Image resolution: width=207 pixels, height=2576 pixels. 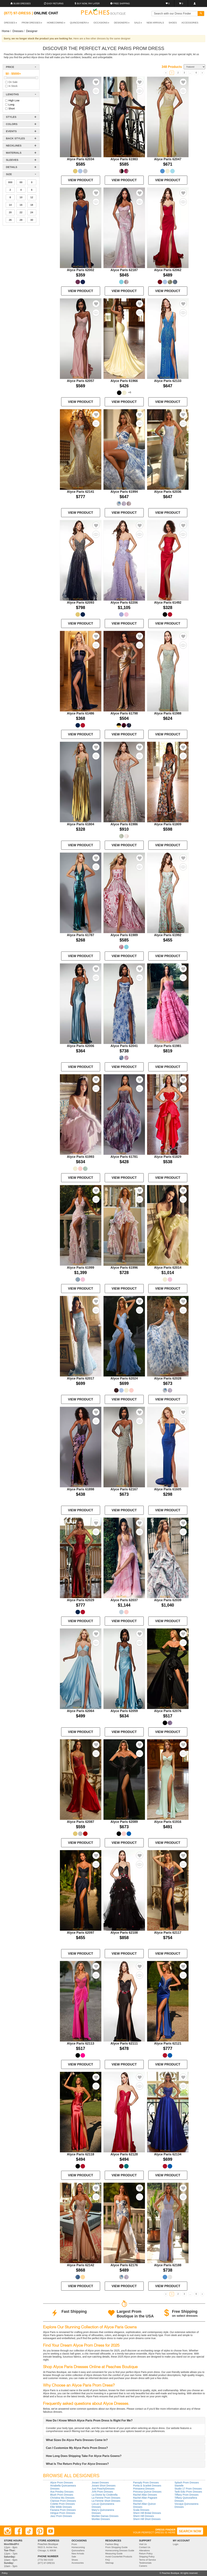 I want to click on Jovani Short Dresses, so click(x=104, y=2485).